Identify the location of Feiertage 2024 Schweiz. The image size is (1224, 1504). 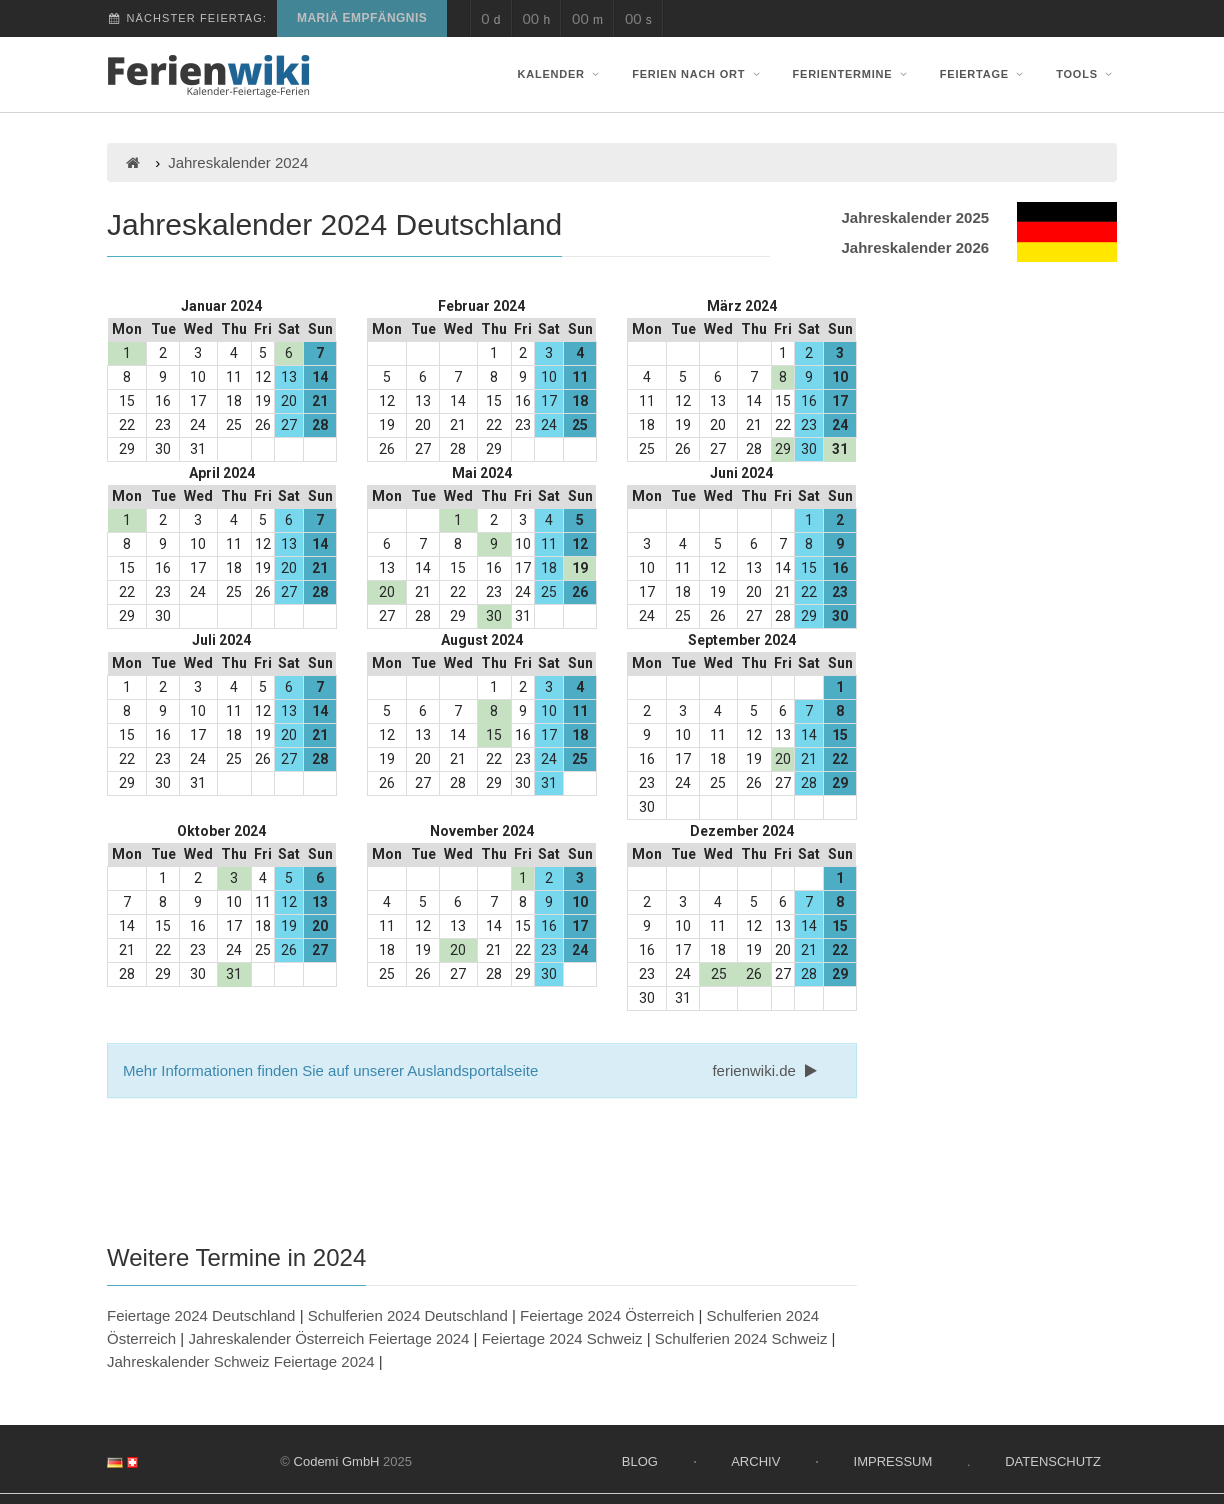
(562, 1338).